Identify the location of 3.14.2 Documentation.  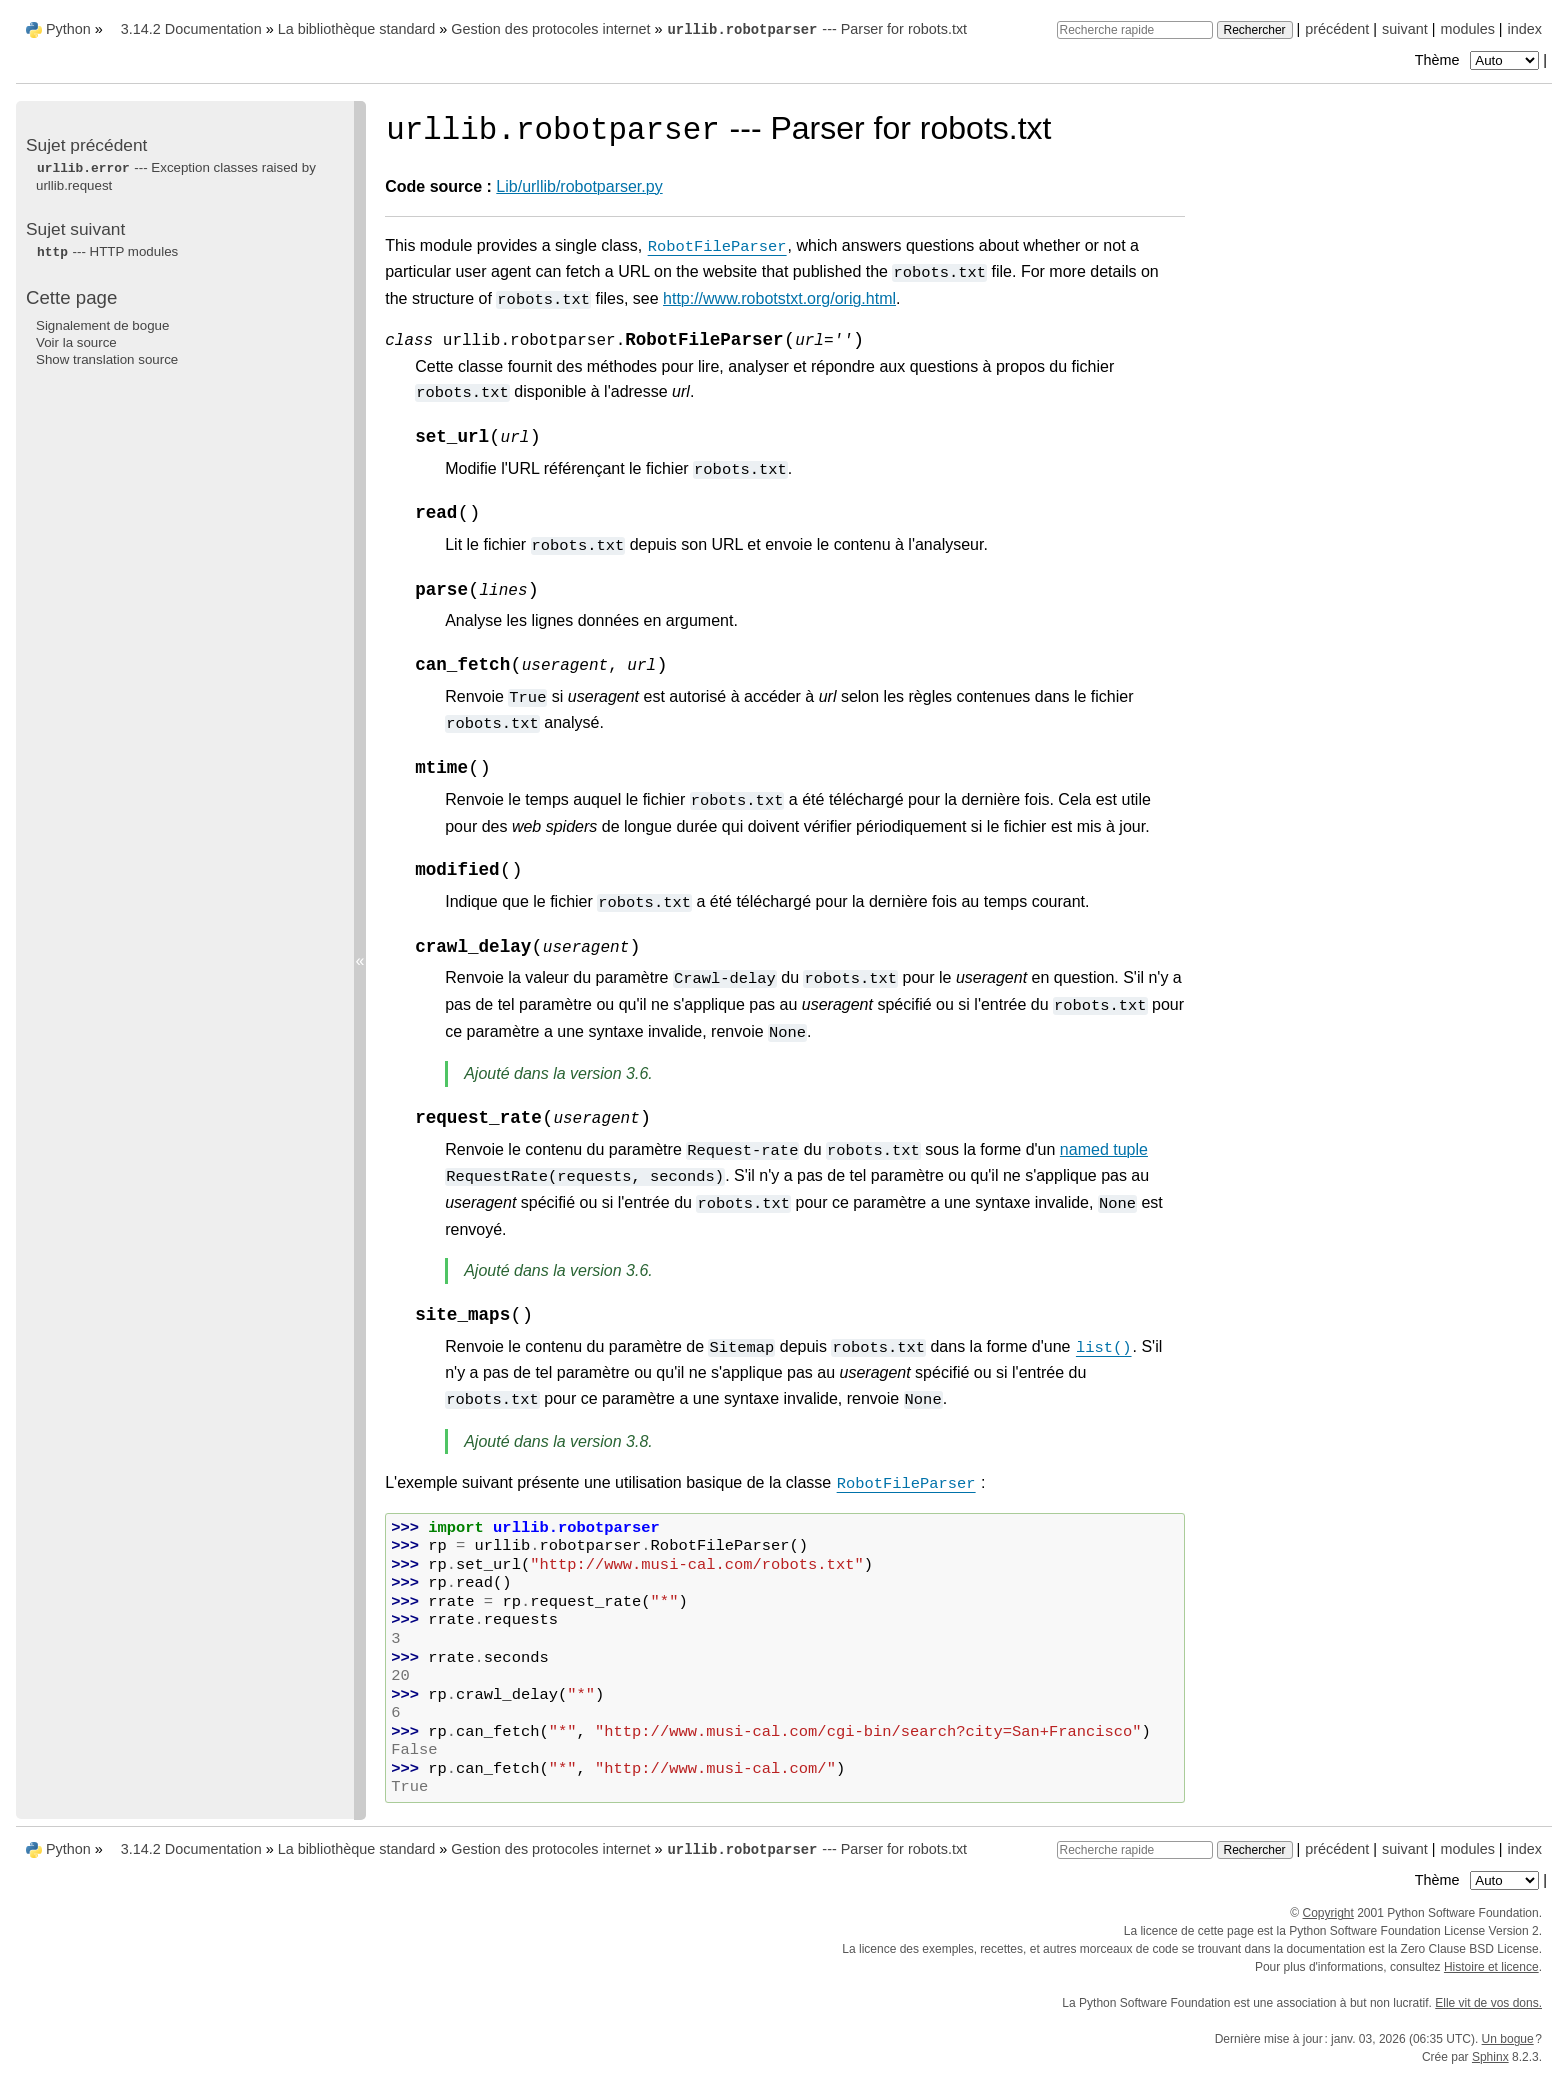
(191, 29).